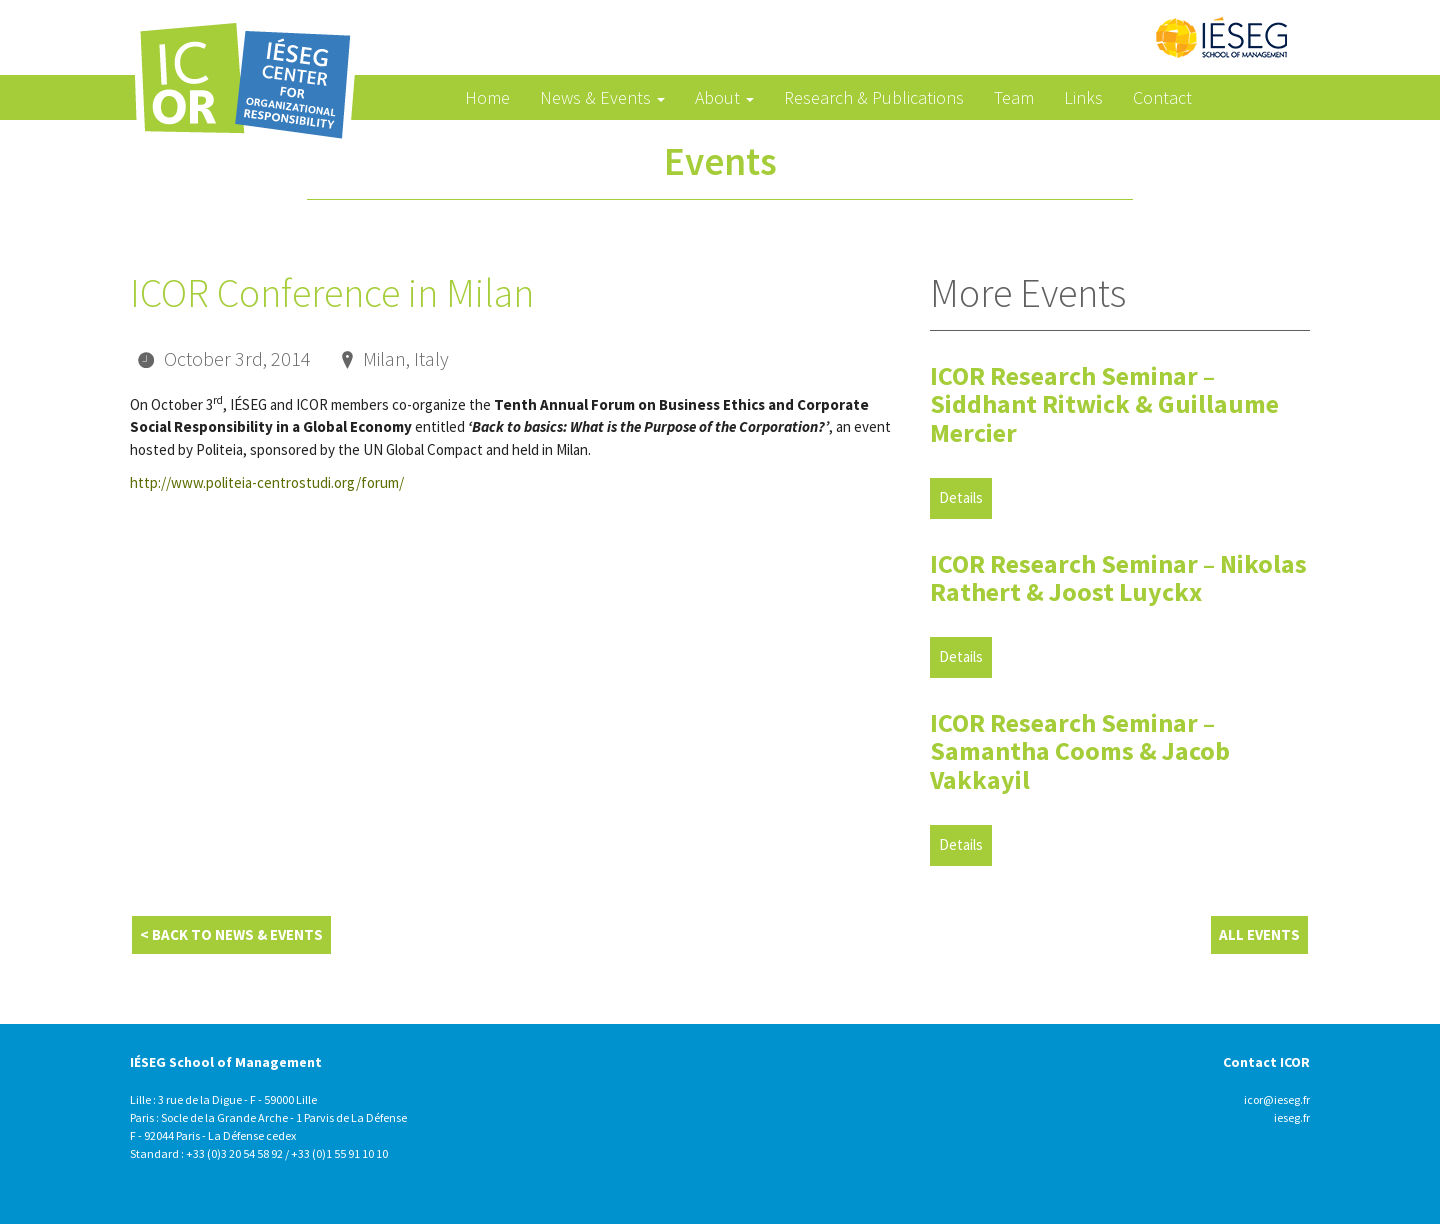 This screenshot has width=1440, height=1224. I want to click on < Back to News & Events, so click(231, 934).